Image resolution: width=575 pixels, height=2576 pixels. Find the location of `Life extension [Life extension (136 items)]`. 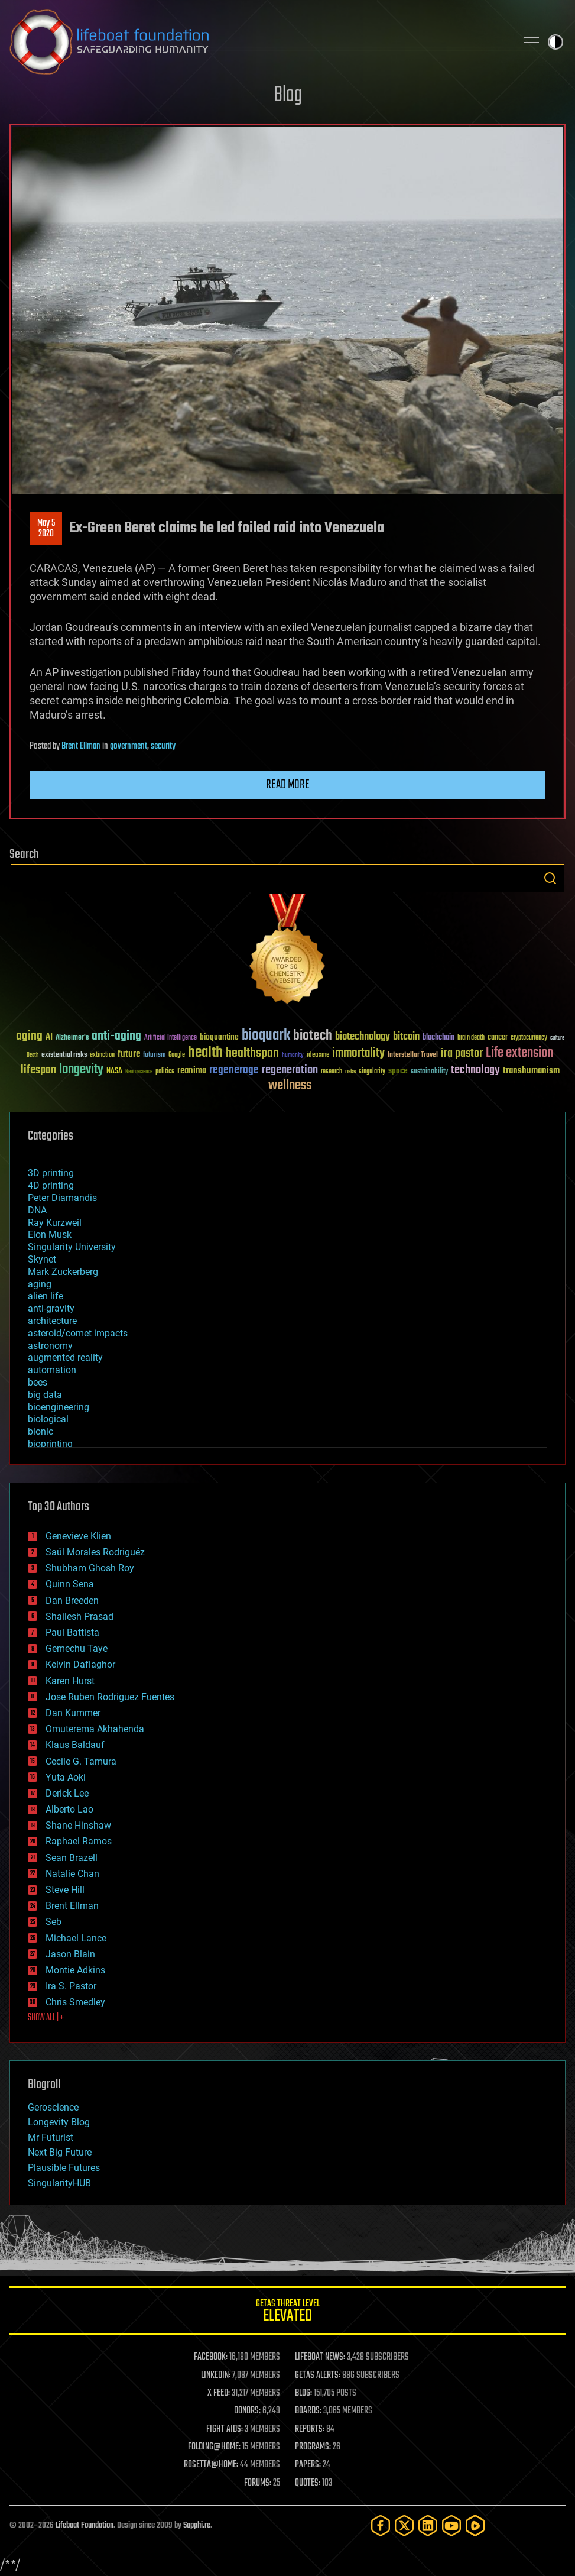

Life extension [Life extension (136 items)] is located at coordinates (519, 1053).